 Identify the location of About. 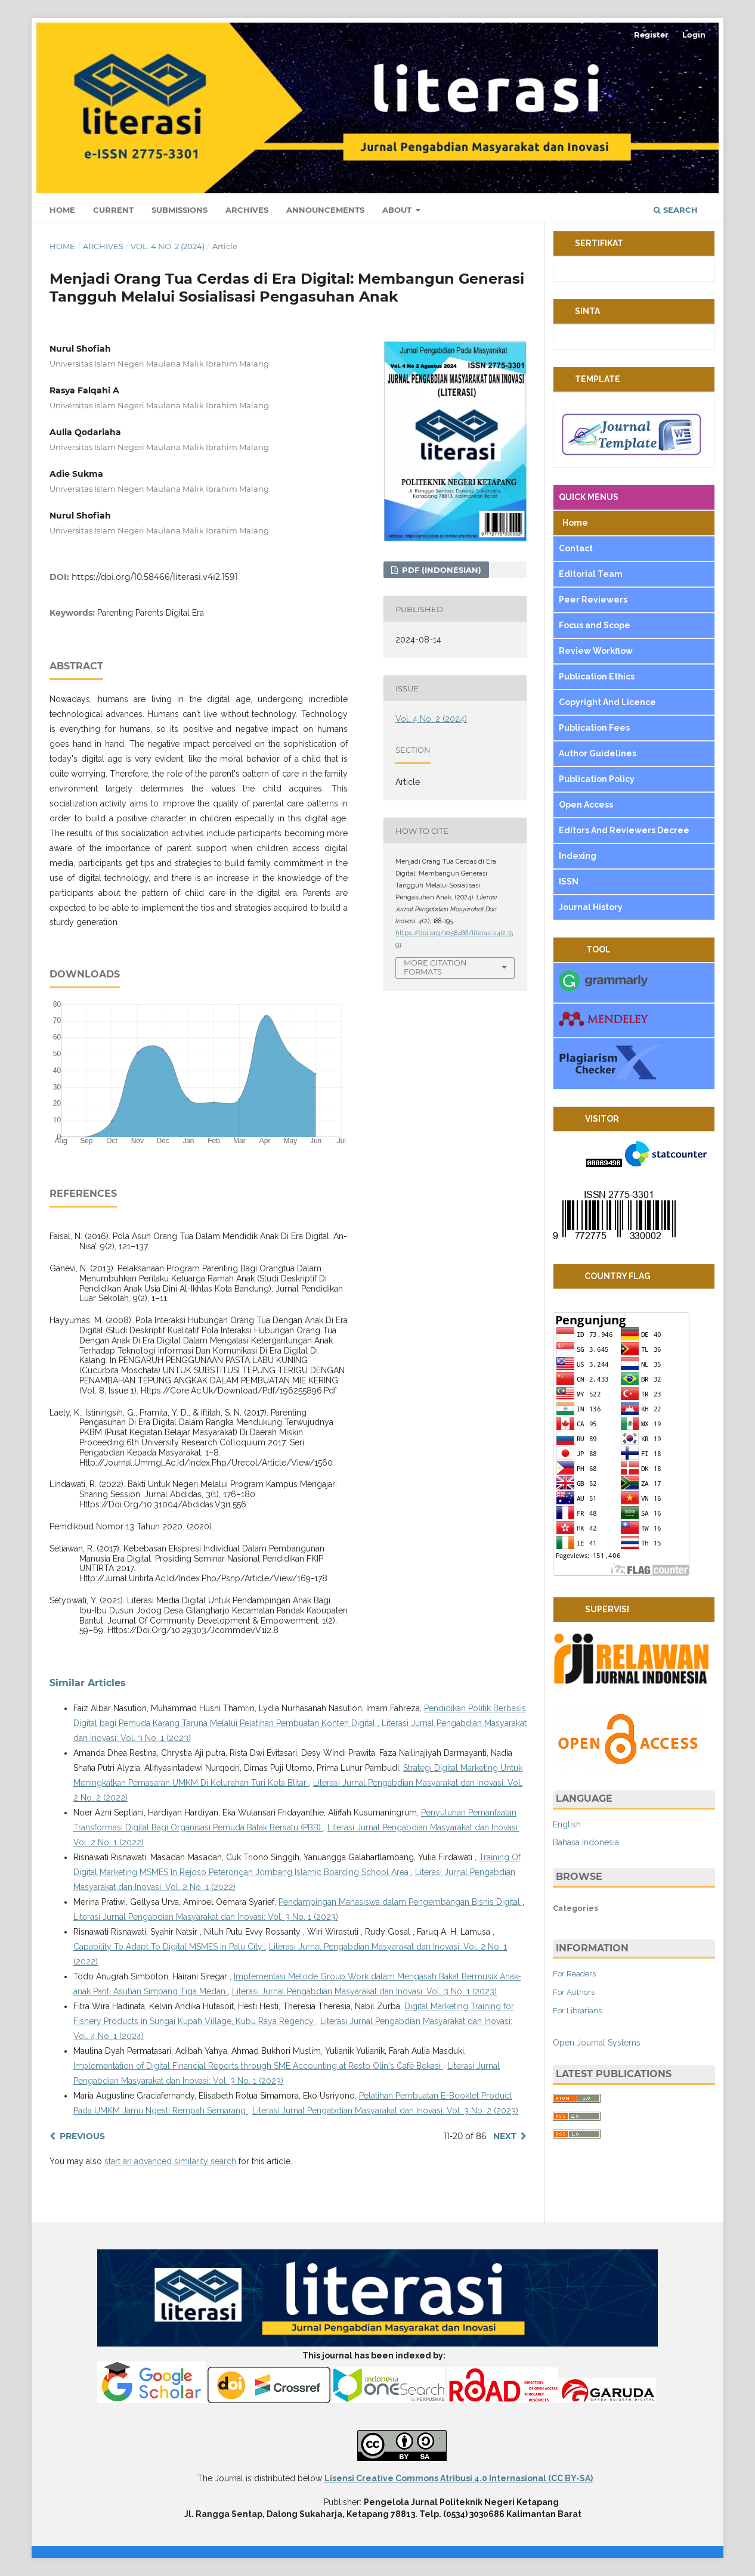
(398, 210).